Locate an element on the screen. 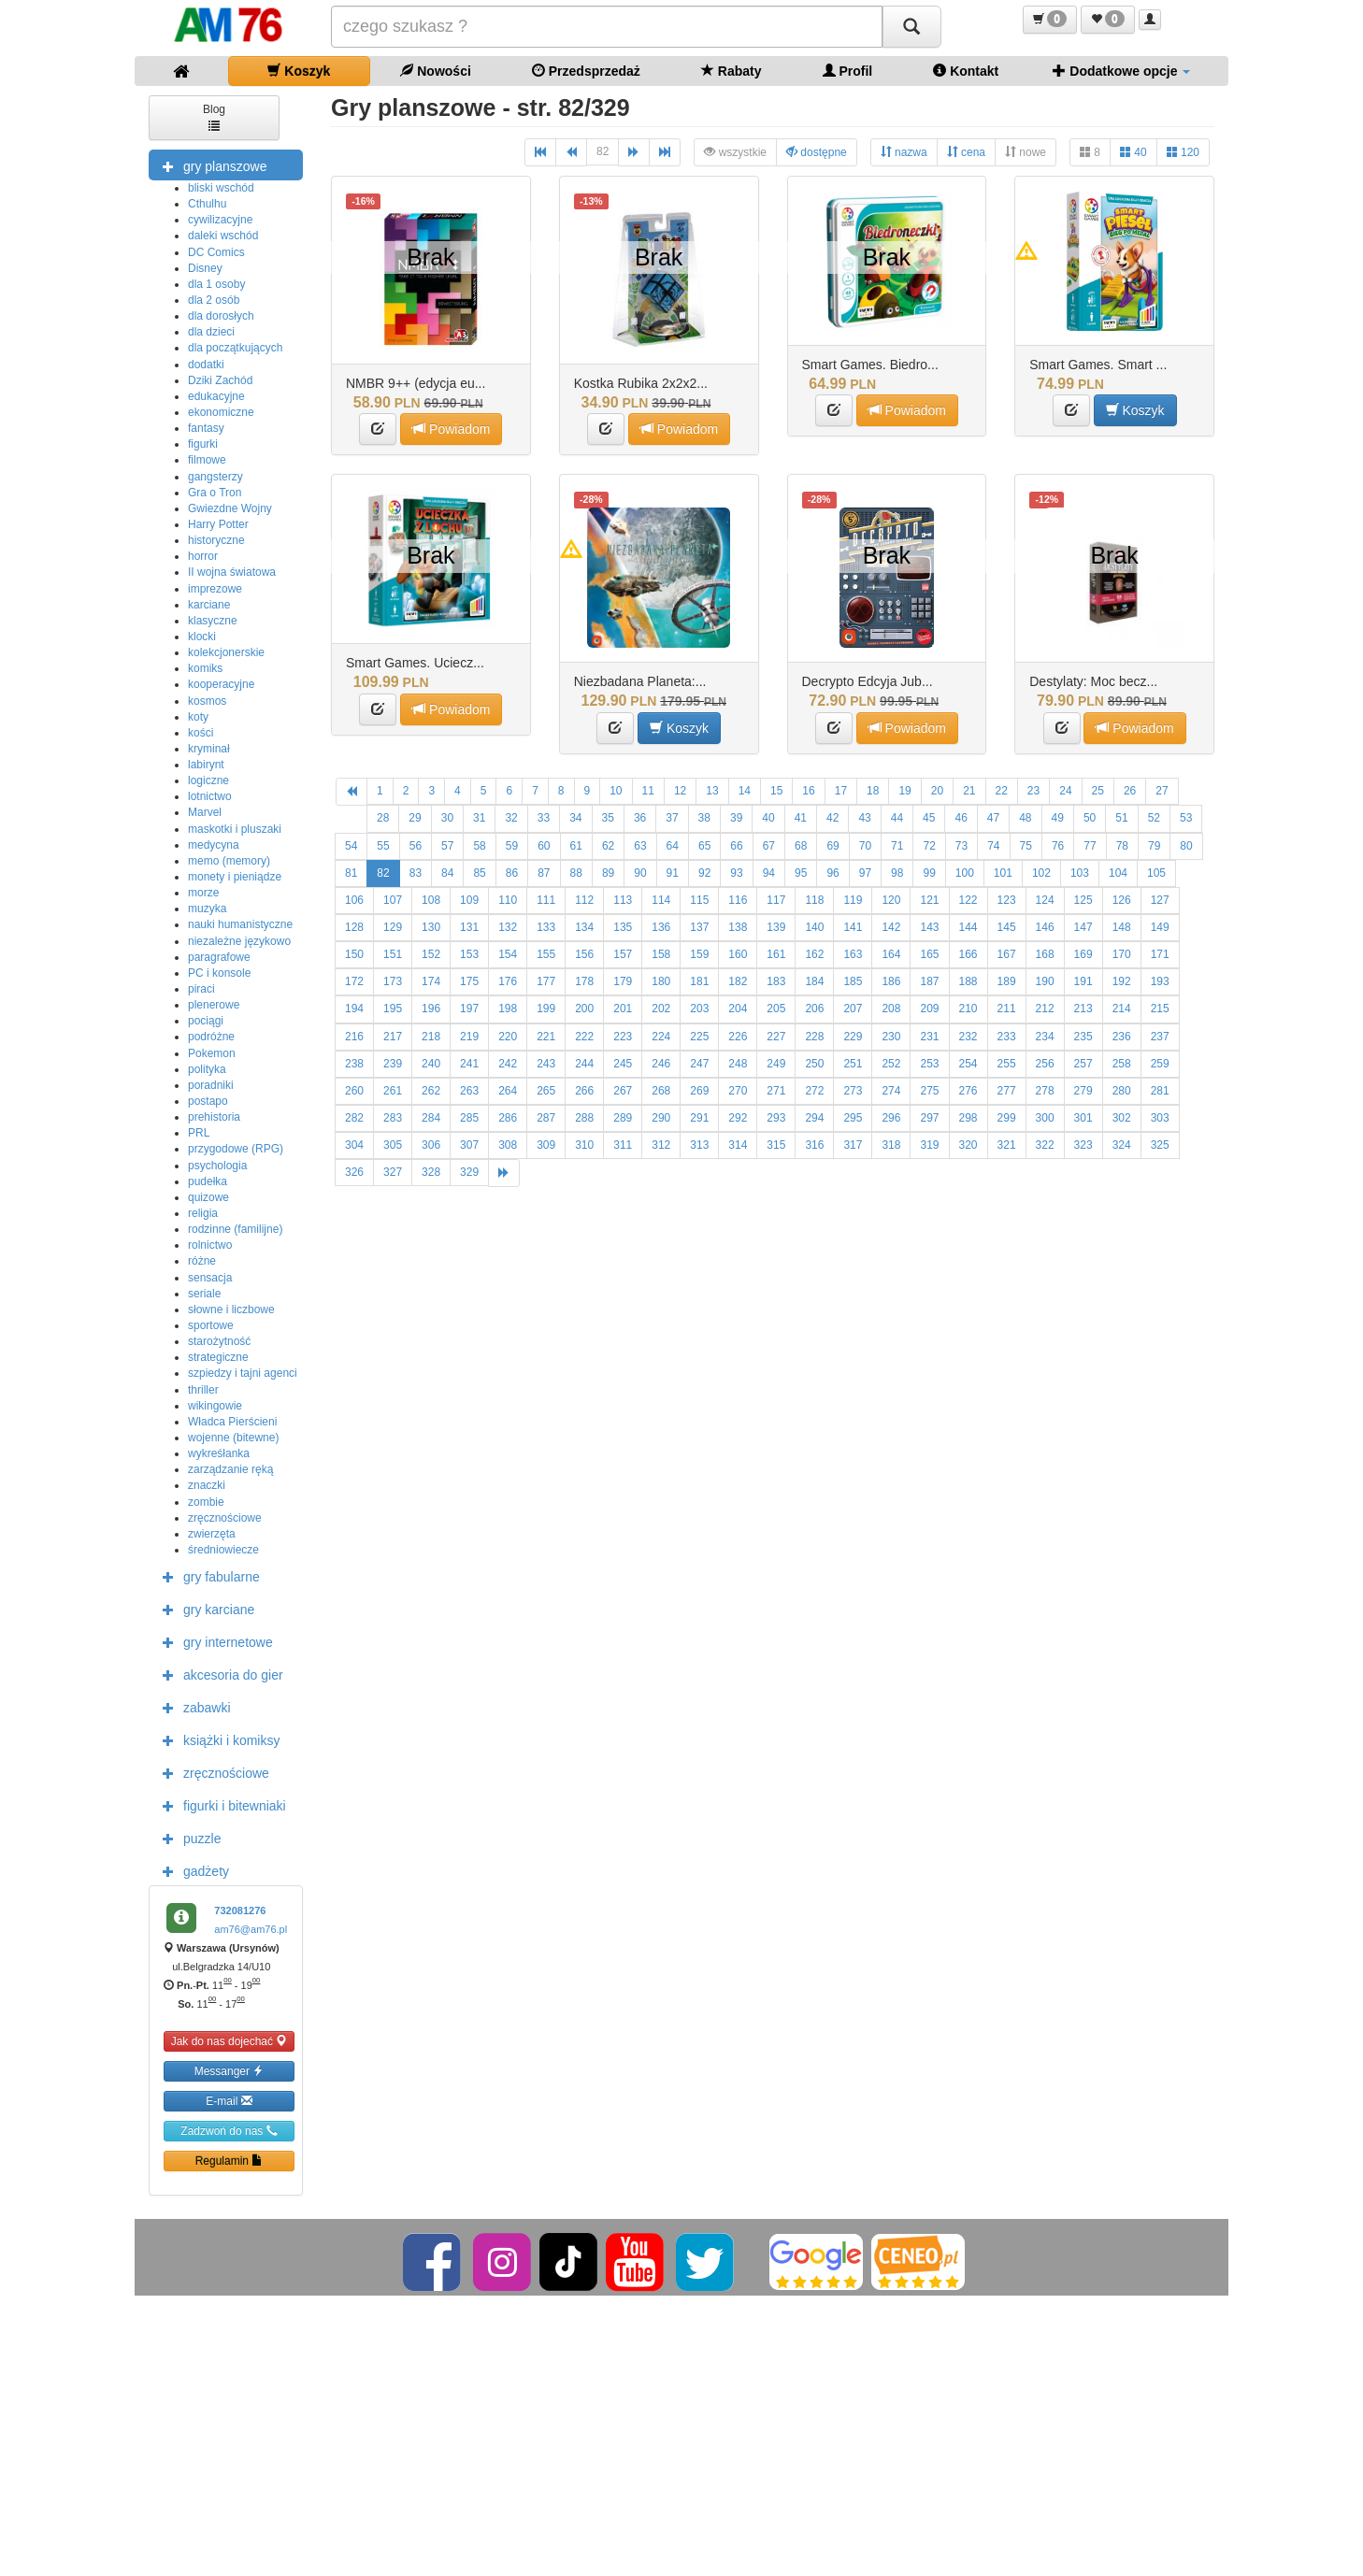 This screenshot has width=1363, height=2576. 71 is located at coordinates (897, 845).